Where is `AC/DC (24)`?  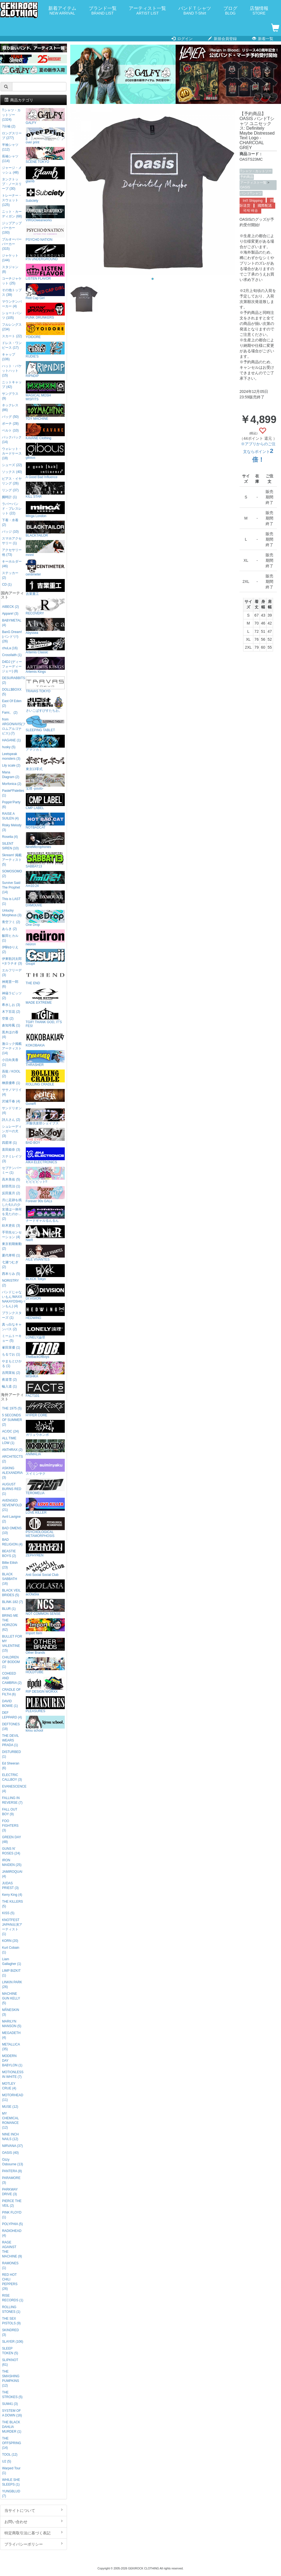 AC/DC (24) is located at coordinates (10, 1431).